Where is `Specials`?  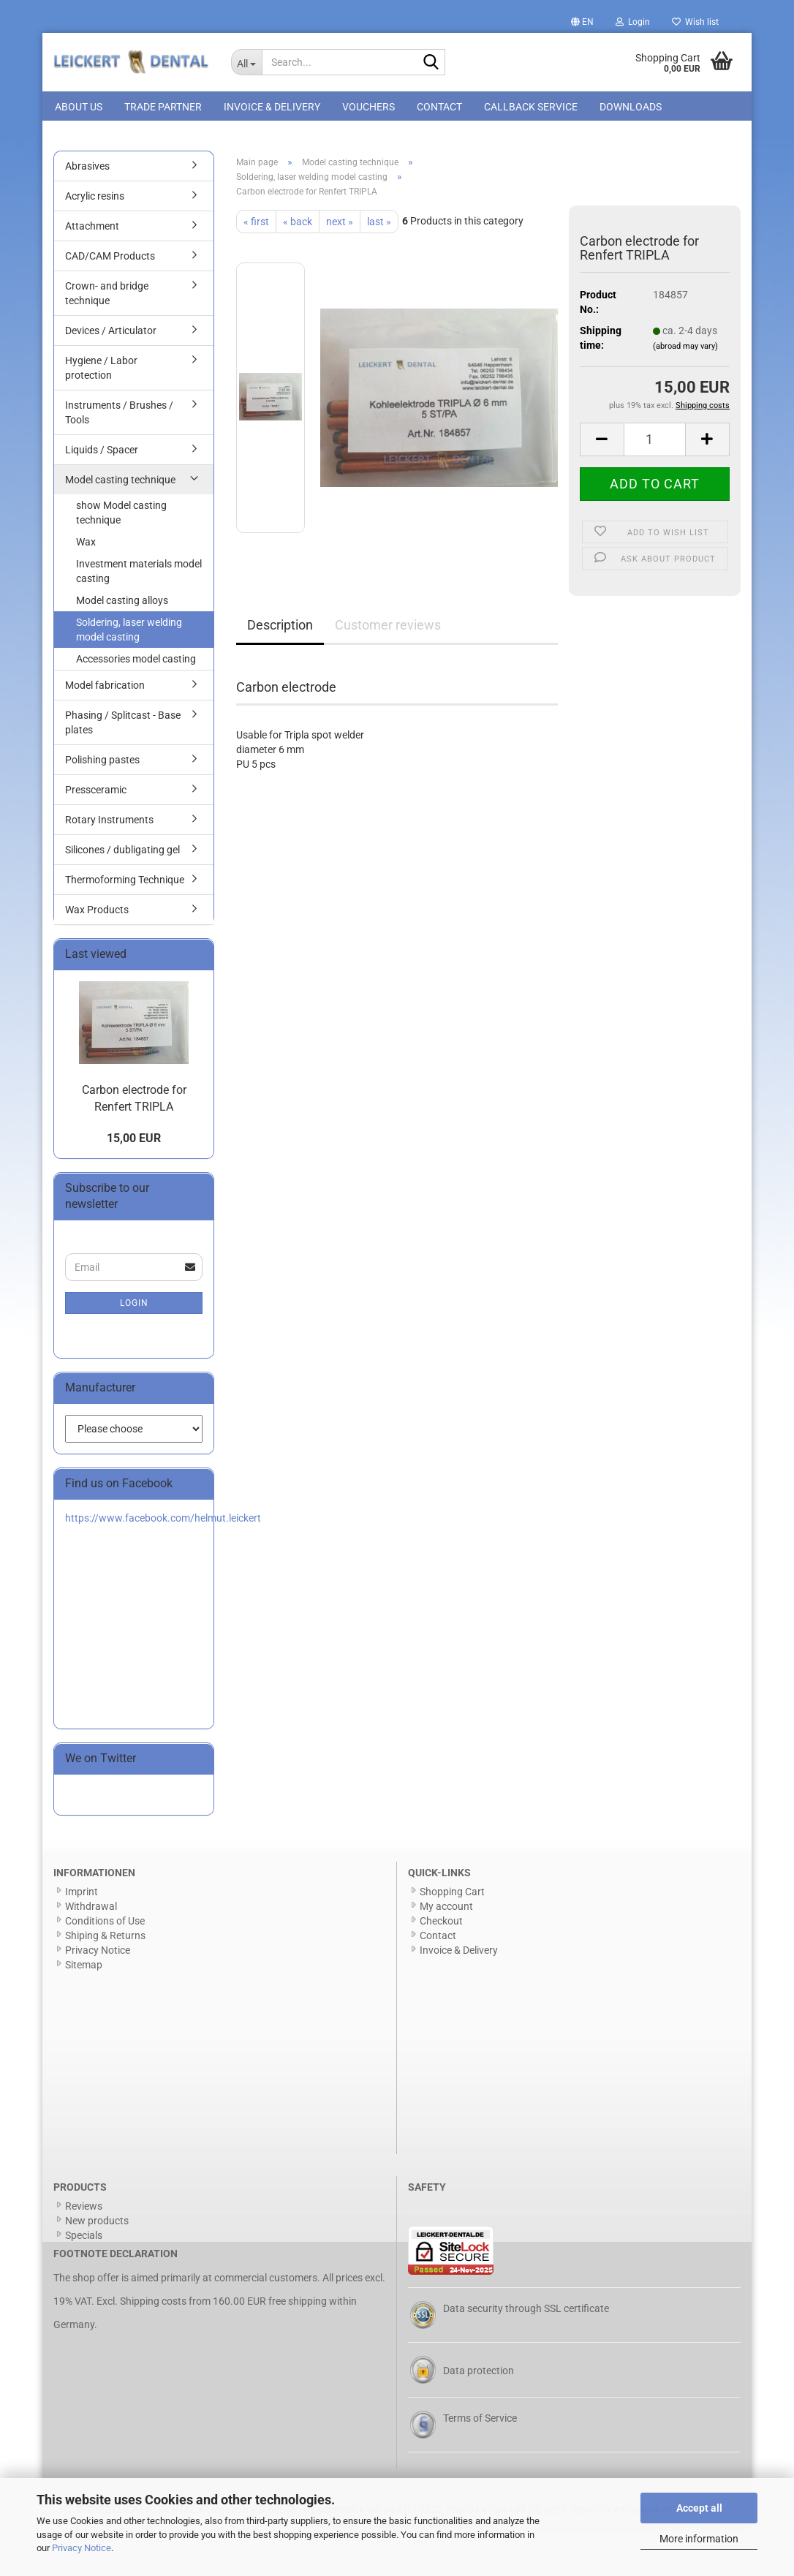 Specials is located at coordinates (83, 2238).